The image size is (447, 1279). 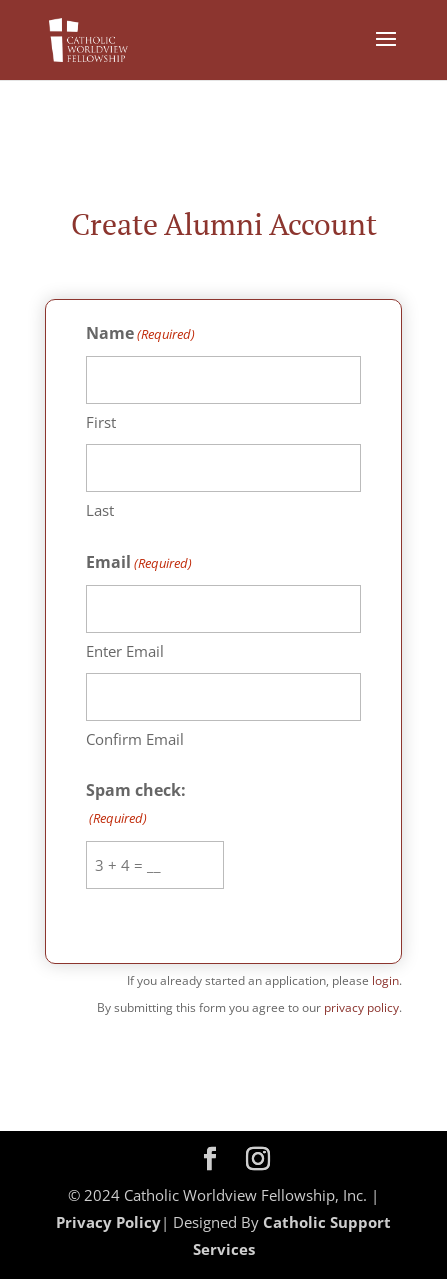 I want to click on Privacy Policy, so click(x=108, y=1222).